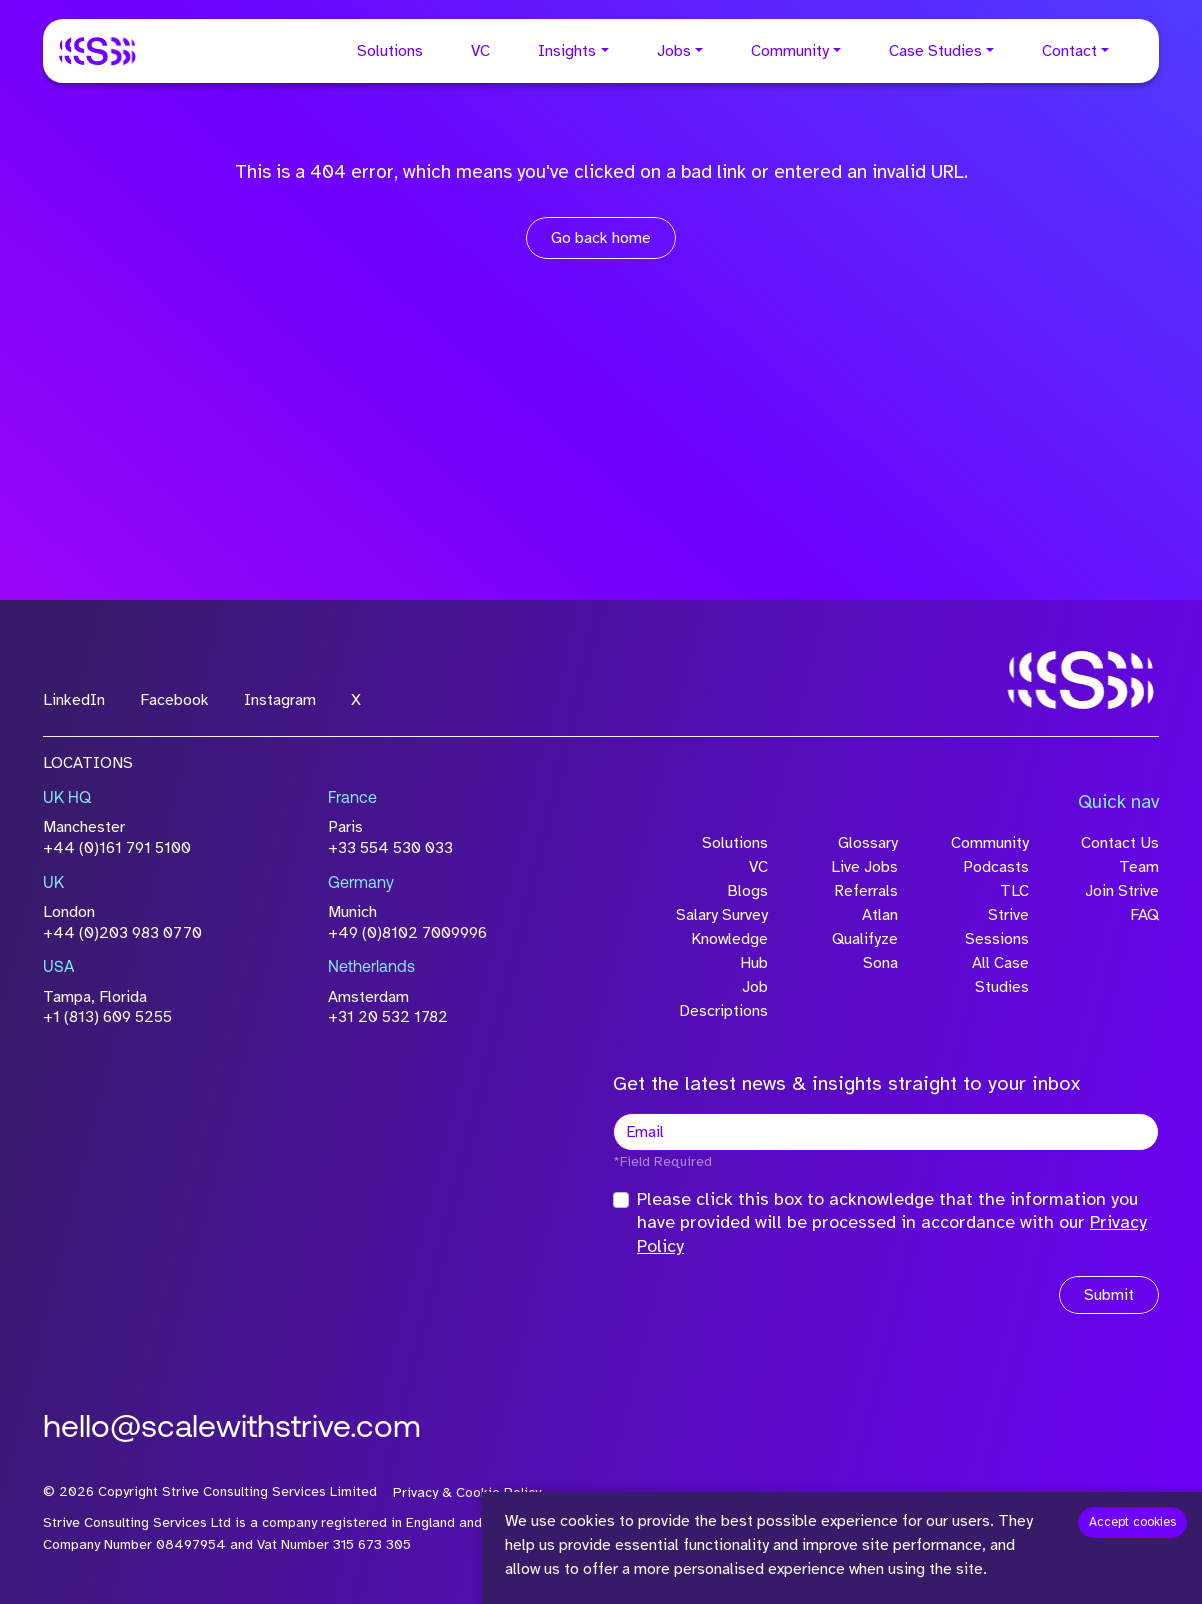 This screenshot has width=1202, height=1604. What do you see at coordinates (1139, 867) in the screenshot?
I see `Team` at bounding box center [1139, 867].